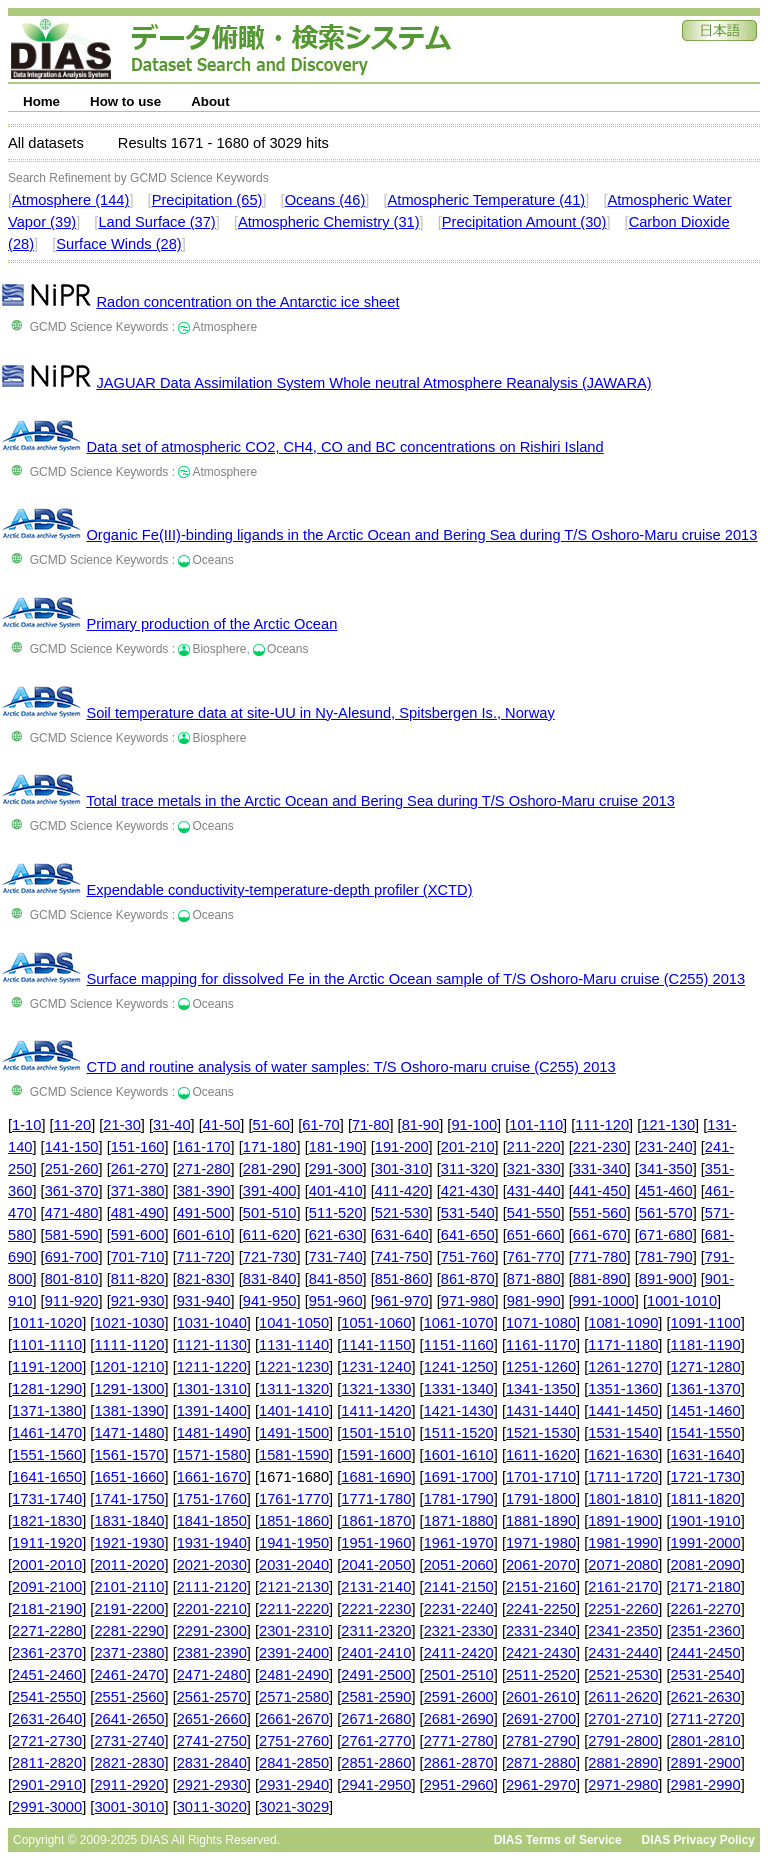 The height and width of the screenshot is (1860, 768). Describe the element at coordinates (47, 1521) in the screenshot. I see `1821-1830` at that location.